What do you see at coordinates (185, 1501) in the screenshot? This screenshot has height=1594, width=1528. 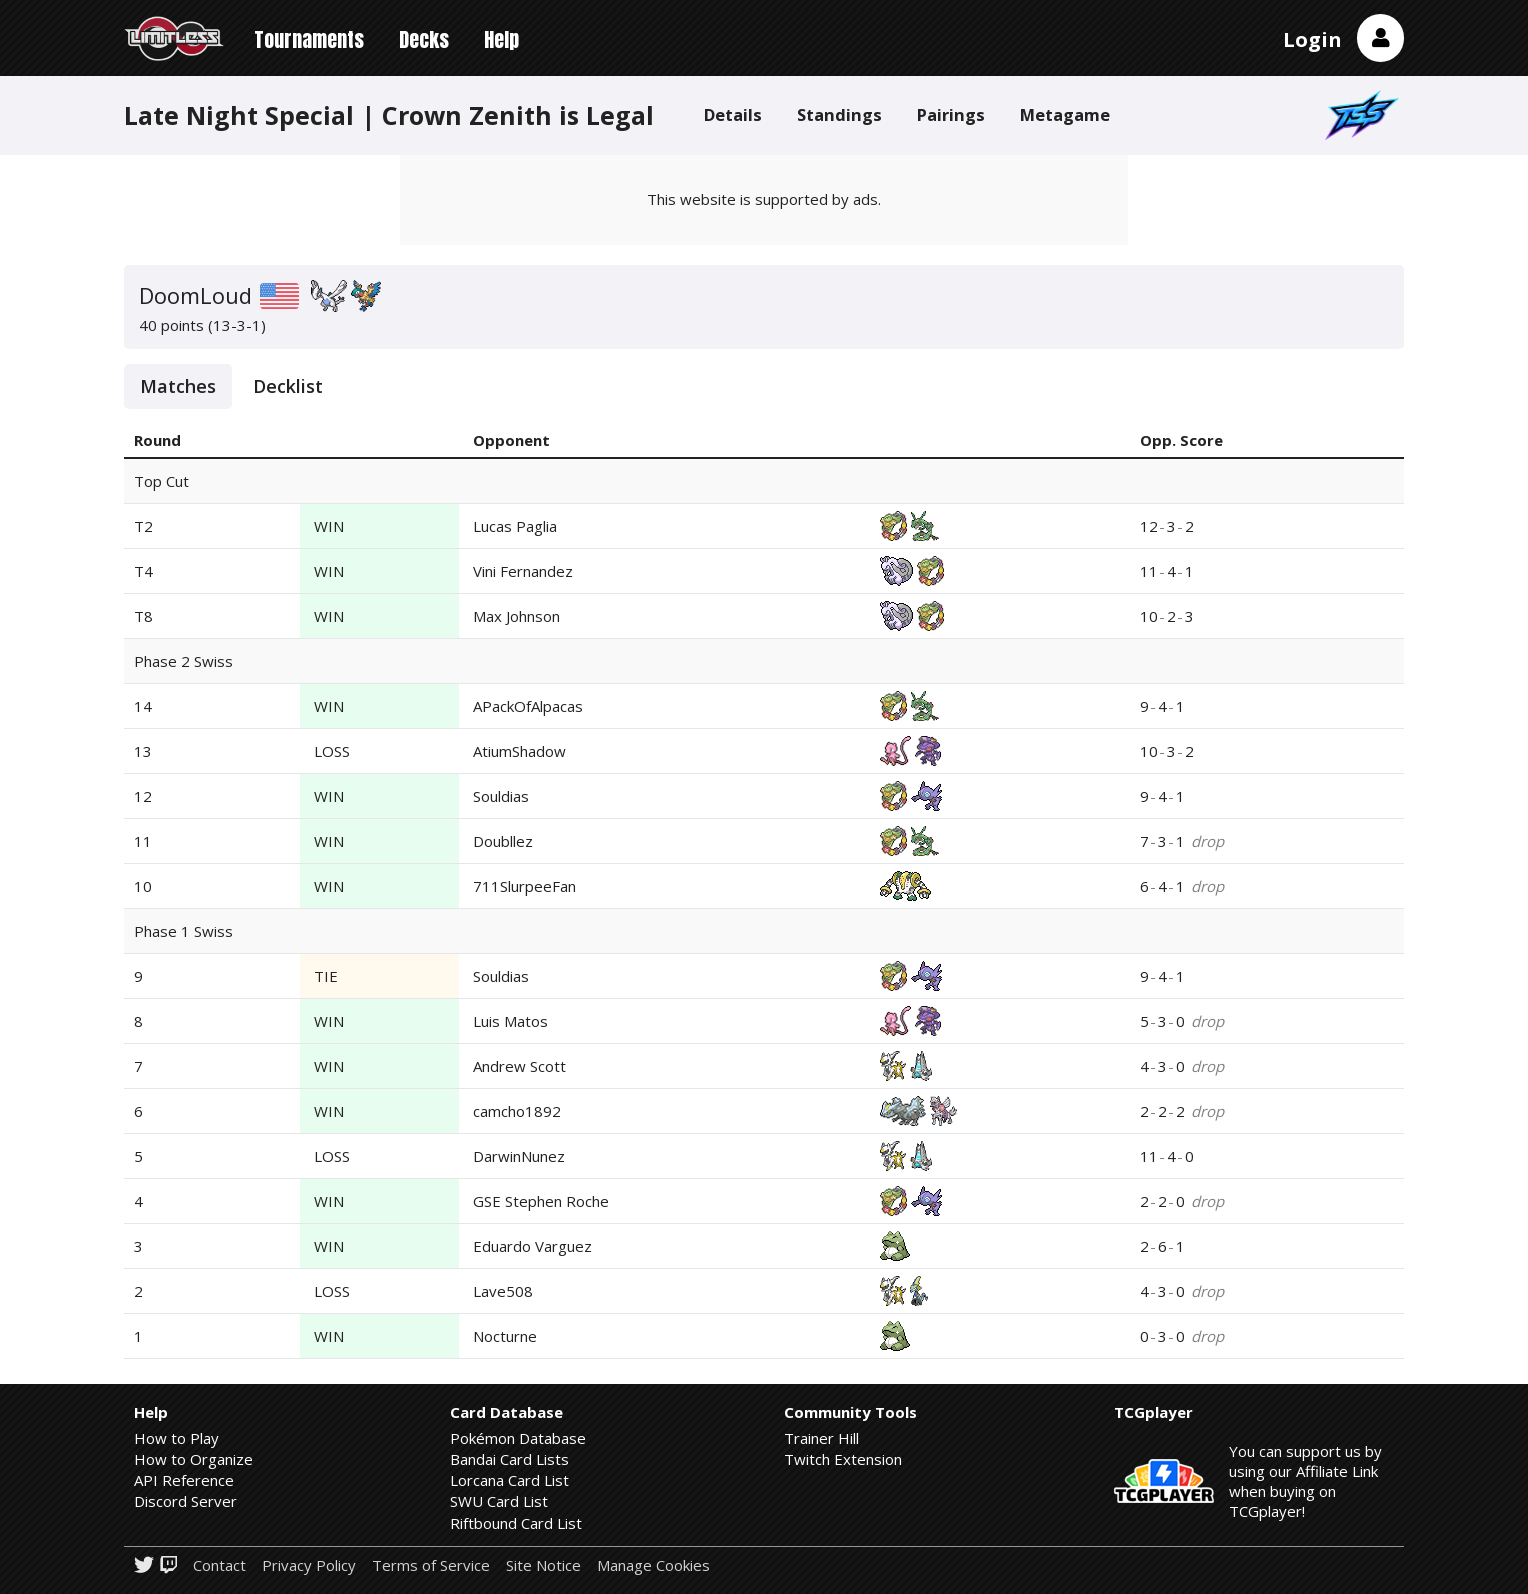 I see `Discord Server` at bounding box center [185, 1501].